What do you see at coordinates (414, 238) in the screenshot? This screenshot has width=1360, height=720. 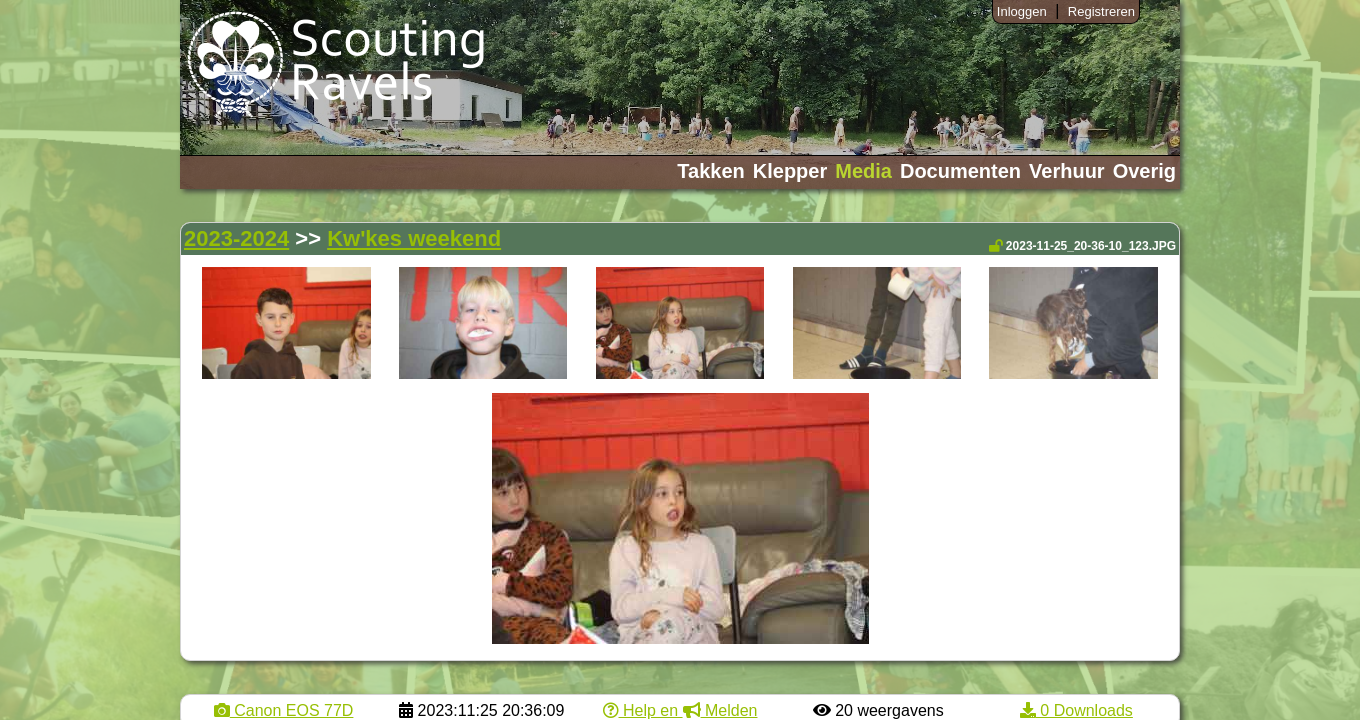 I see `Kw'kes weekend` at bounding box center [414, 238].